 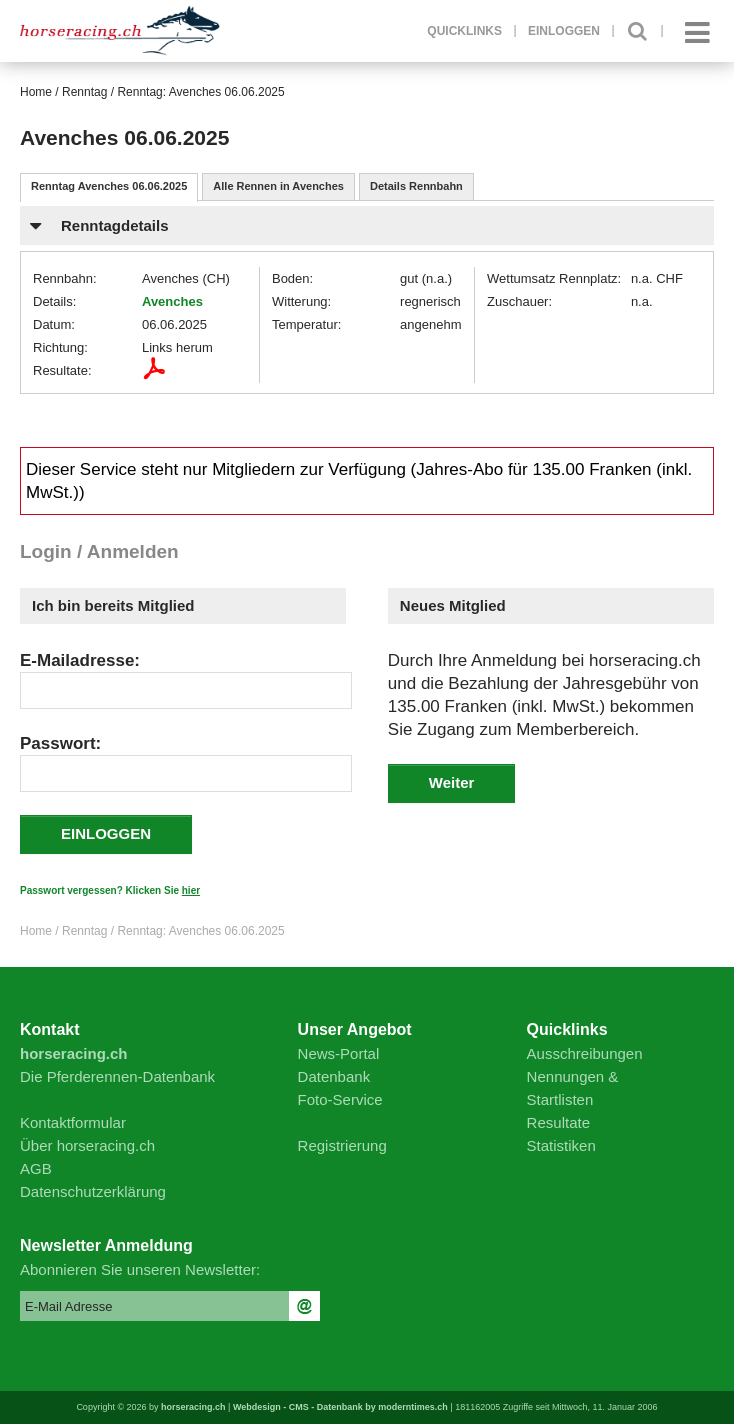 I want to click on AGB, so click(x=36, y=1168).